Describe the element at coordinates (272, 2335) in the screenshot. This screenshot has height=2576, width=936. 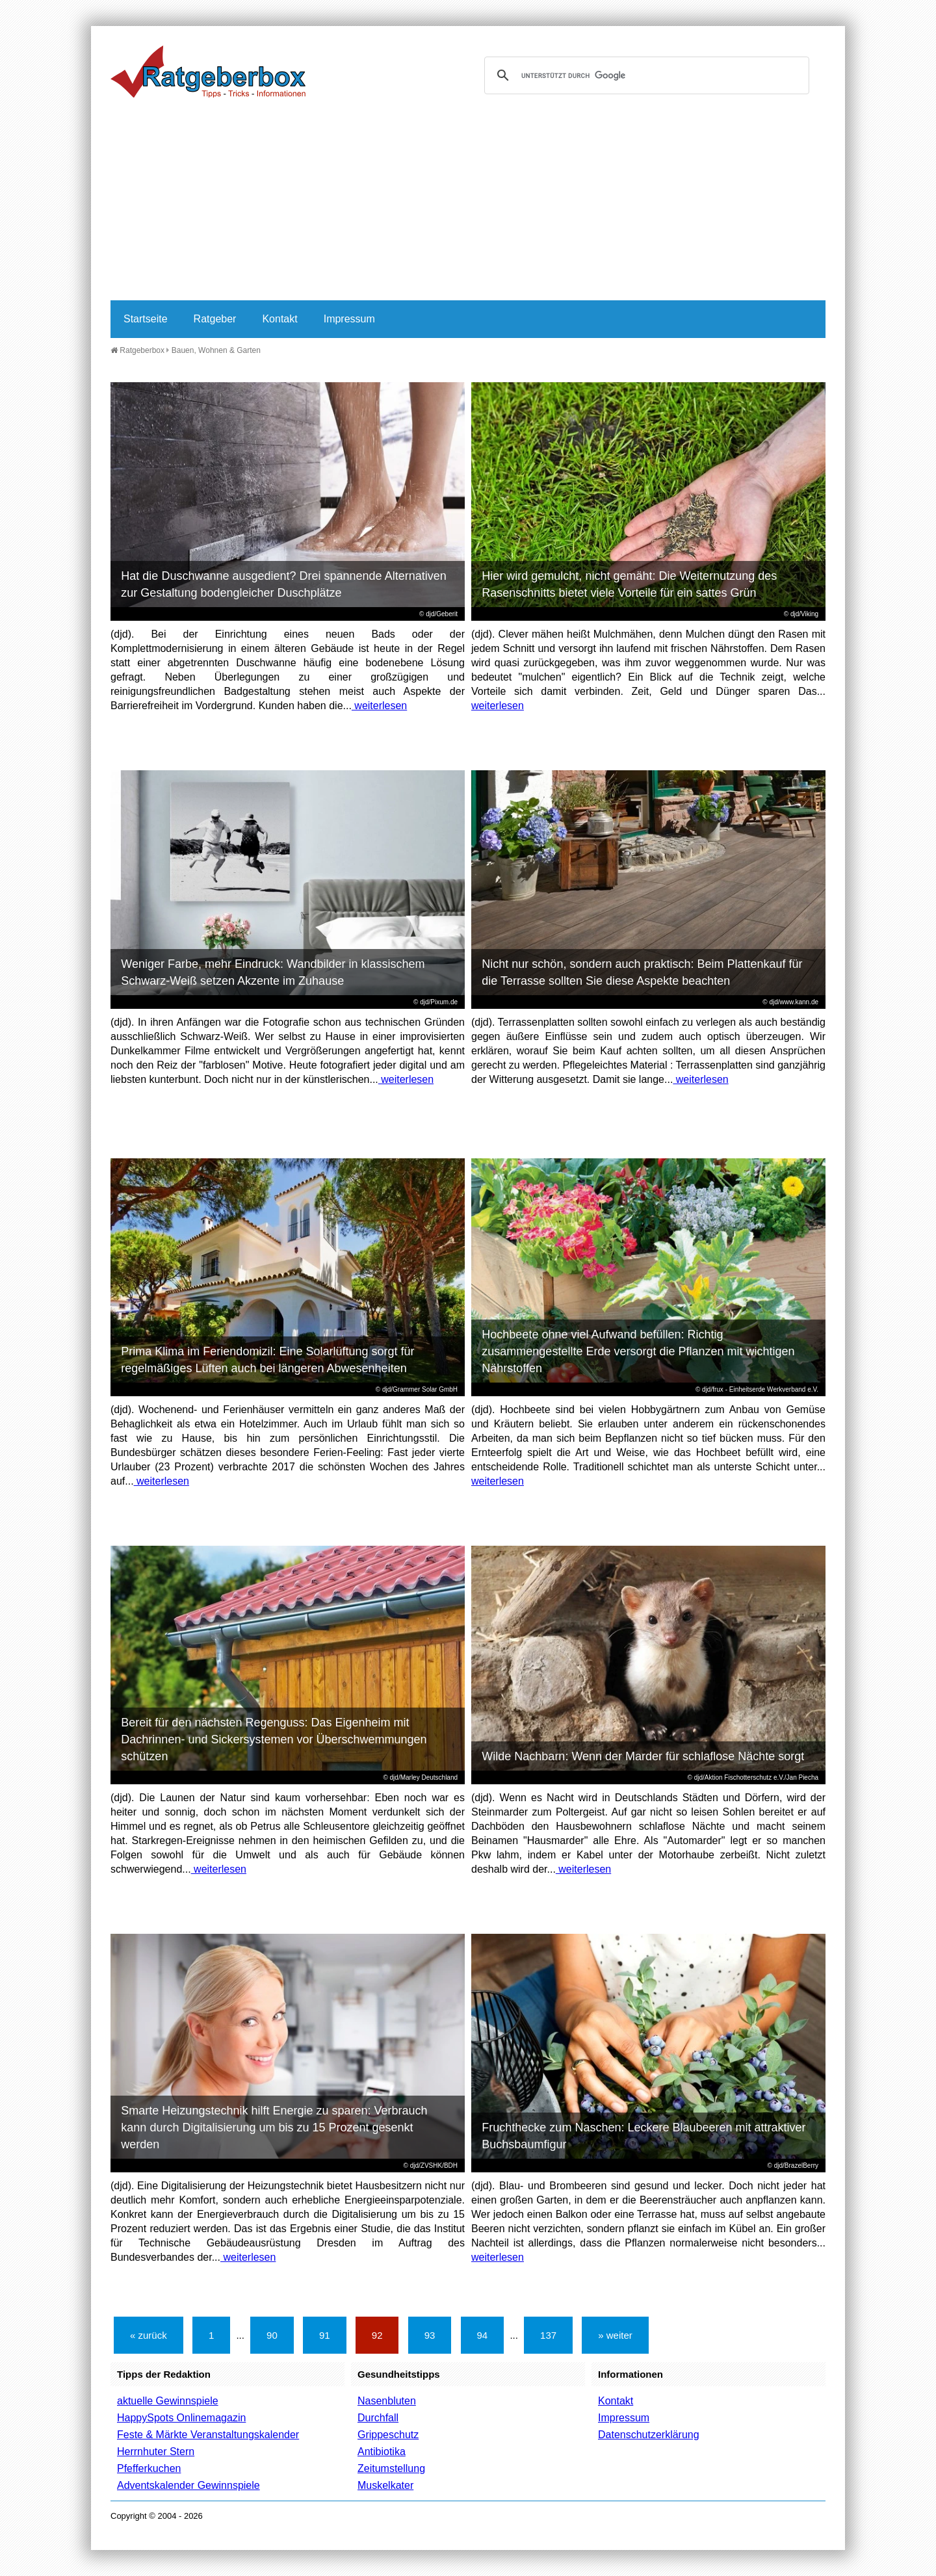
I see `90` at that location.